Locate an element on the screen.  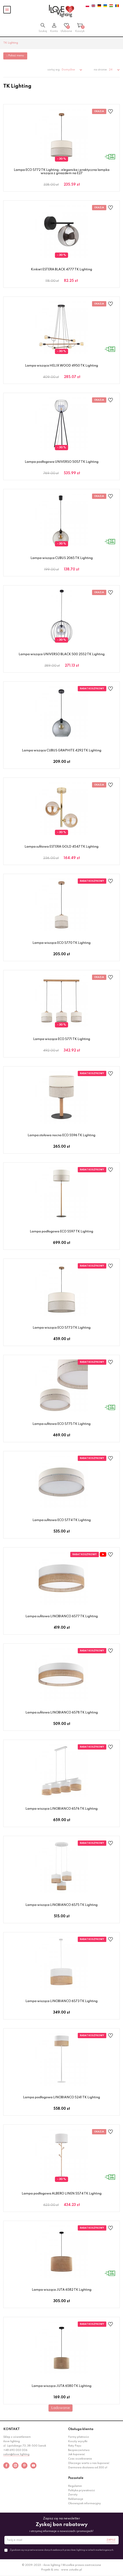
Lampa sufitowa ECO 5775 TK Lighting is located at coordinates (61, 1423).